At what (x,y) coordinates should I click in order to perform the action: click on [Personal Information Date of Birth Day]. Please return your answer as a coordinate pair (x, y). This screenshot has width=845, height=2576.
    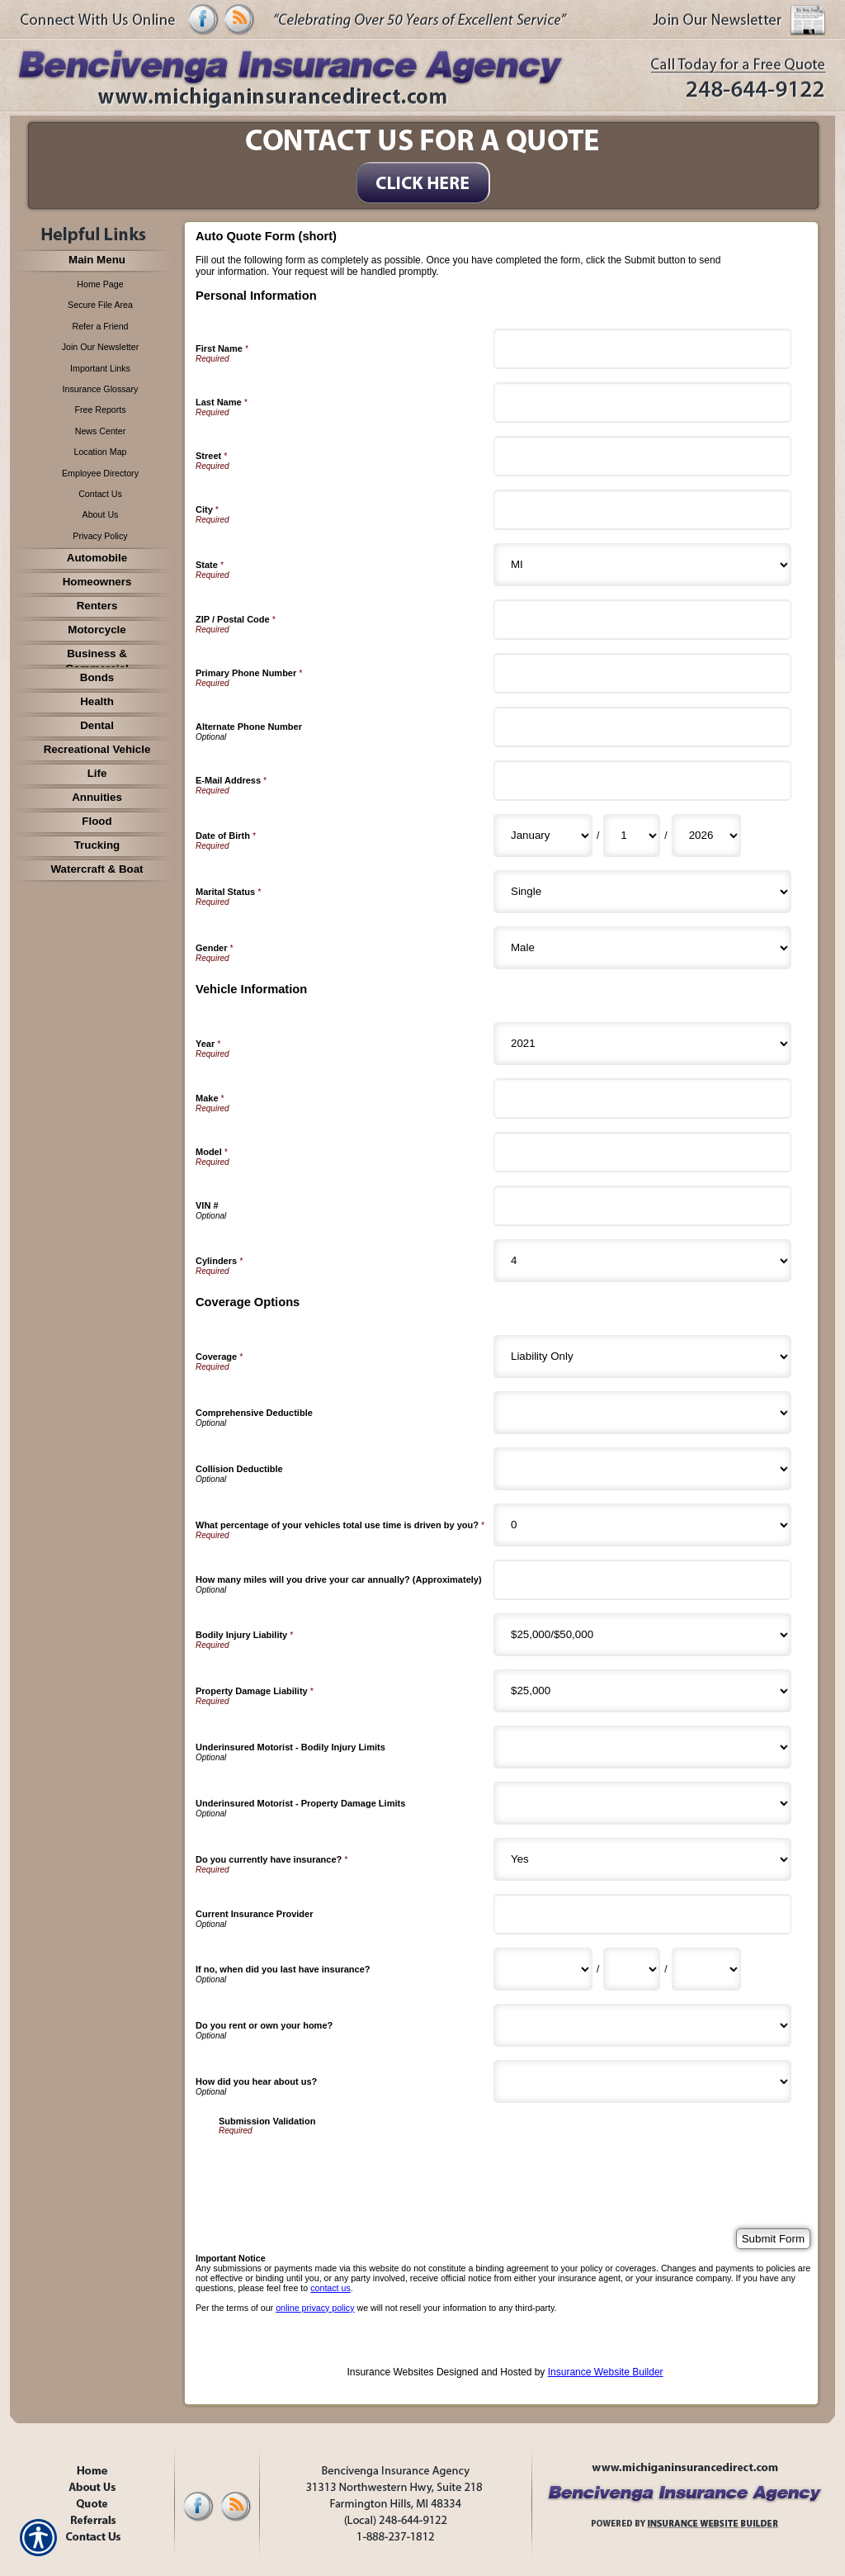
    Looking at the image, I should click on (631, 835).